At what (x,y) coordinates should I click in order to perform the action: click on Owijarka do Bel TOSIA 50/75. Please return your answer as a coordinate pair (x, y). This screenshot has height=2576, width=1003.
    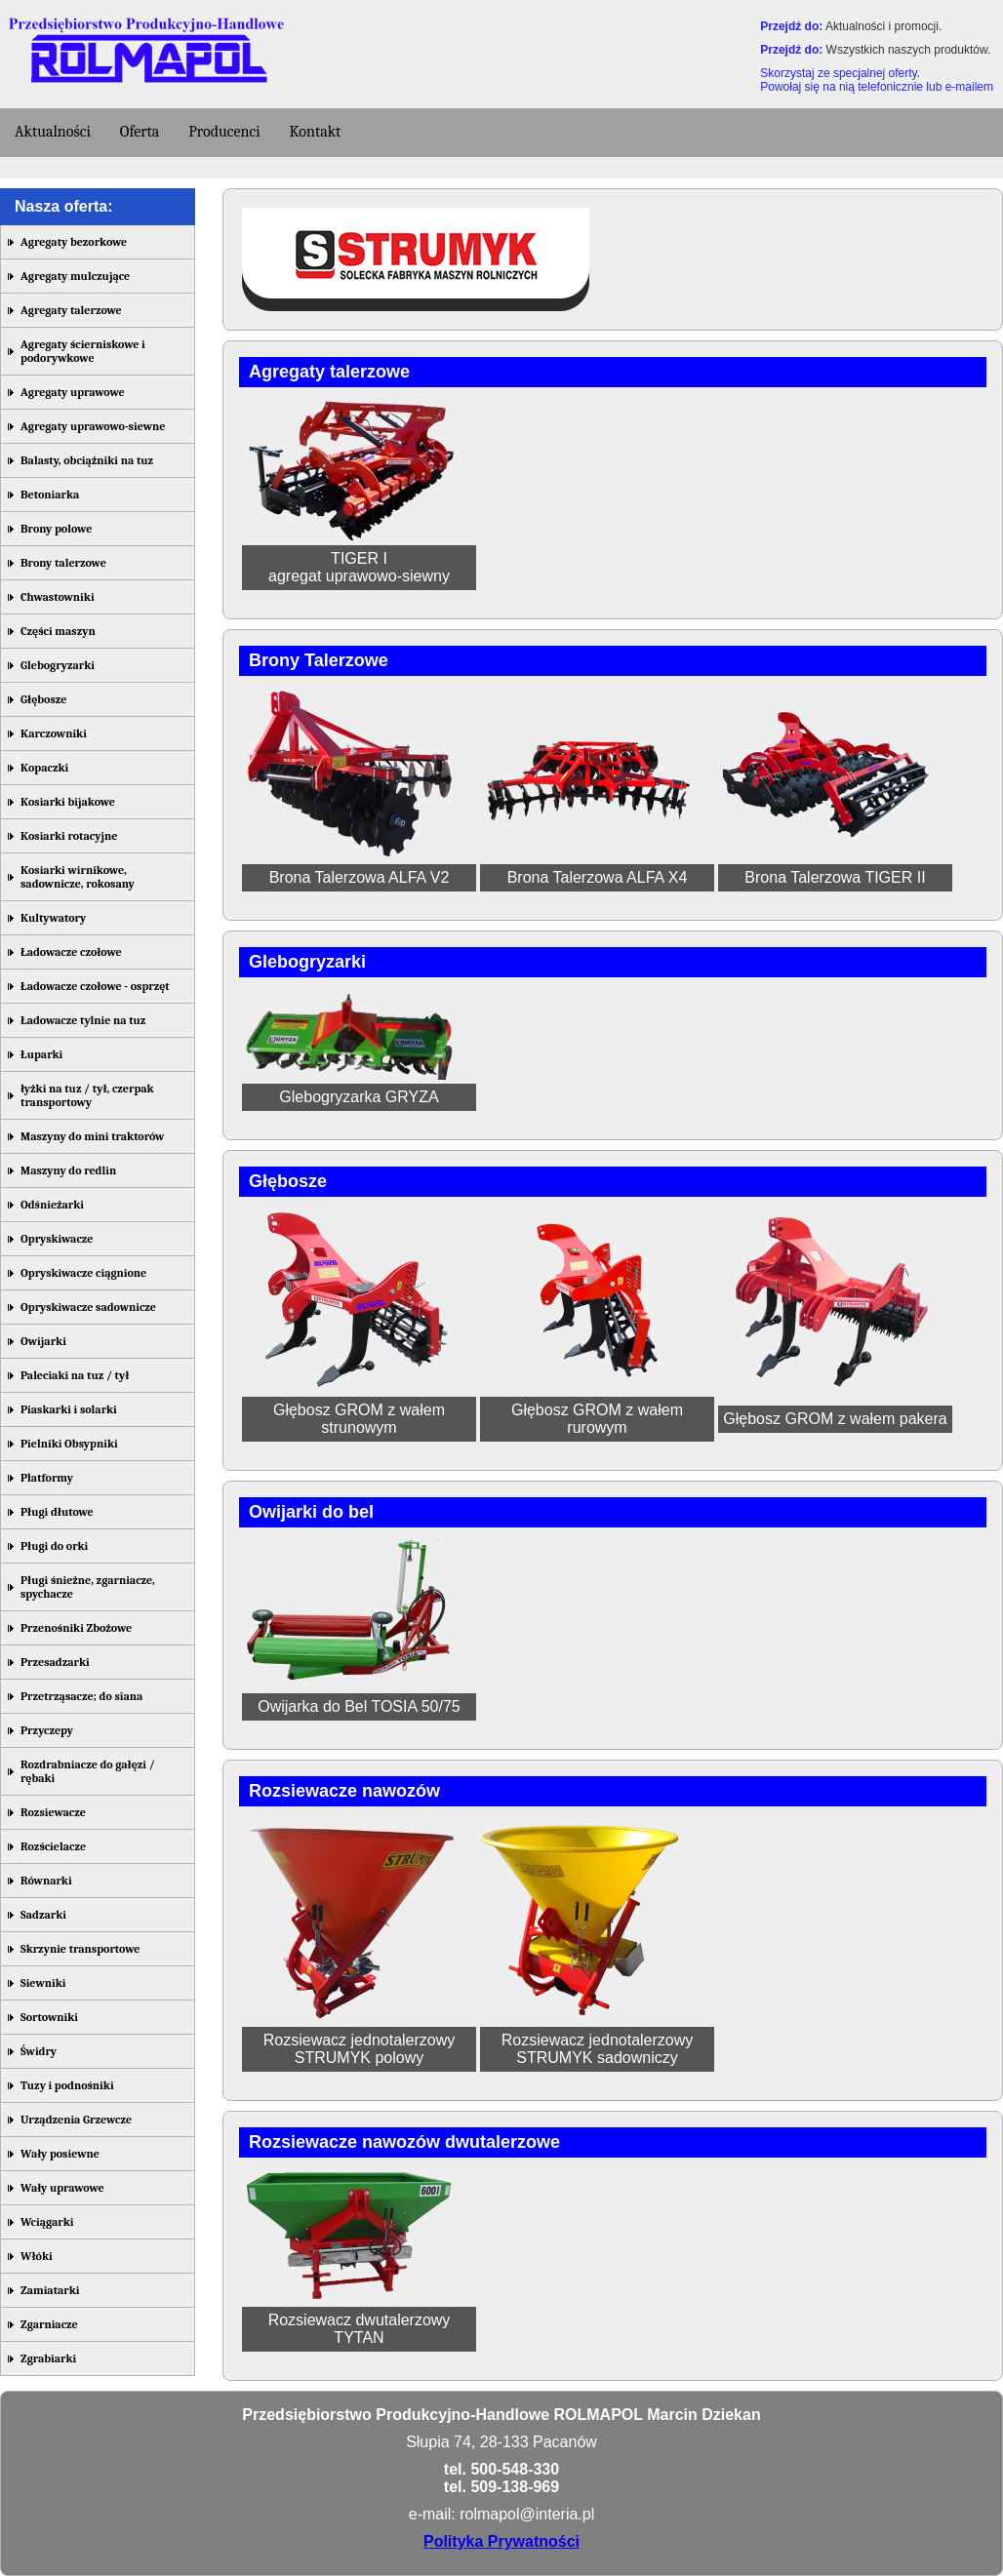
    Looking at the image, I should click on (359, 1706).